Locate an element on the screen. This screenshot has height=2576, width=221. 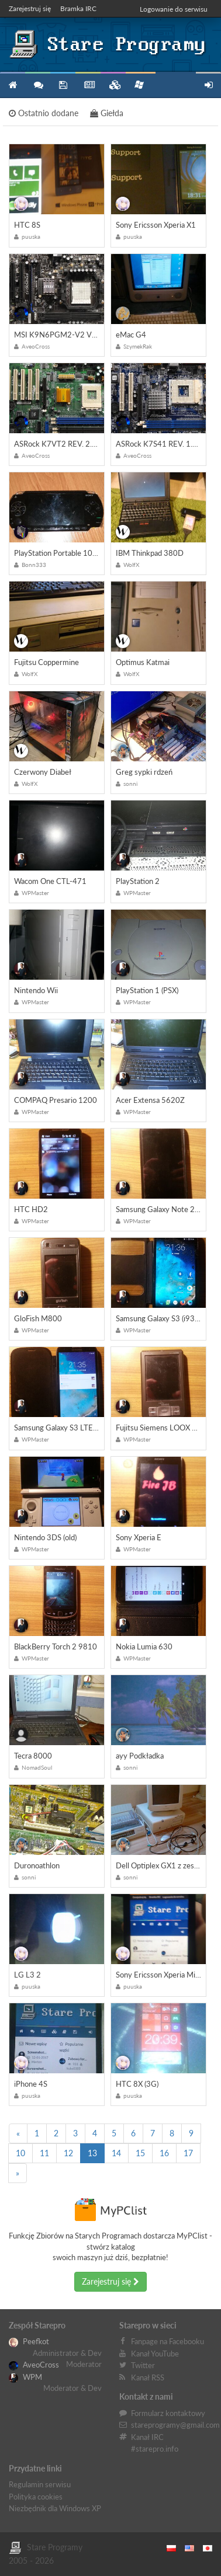
WPM is located at coordinates (25, 2377).